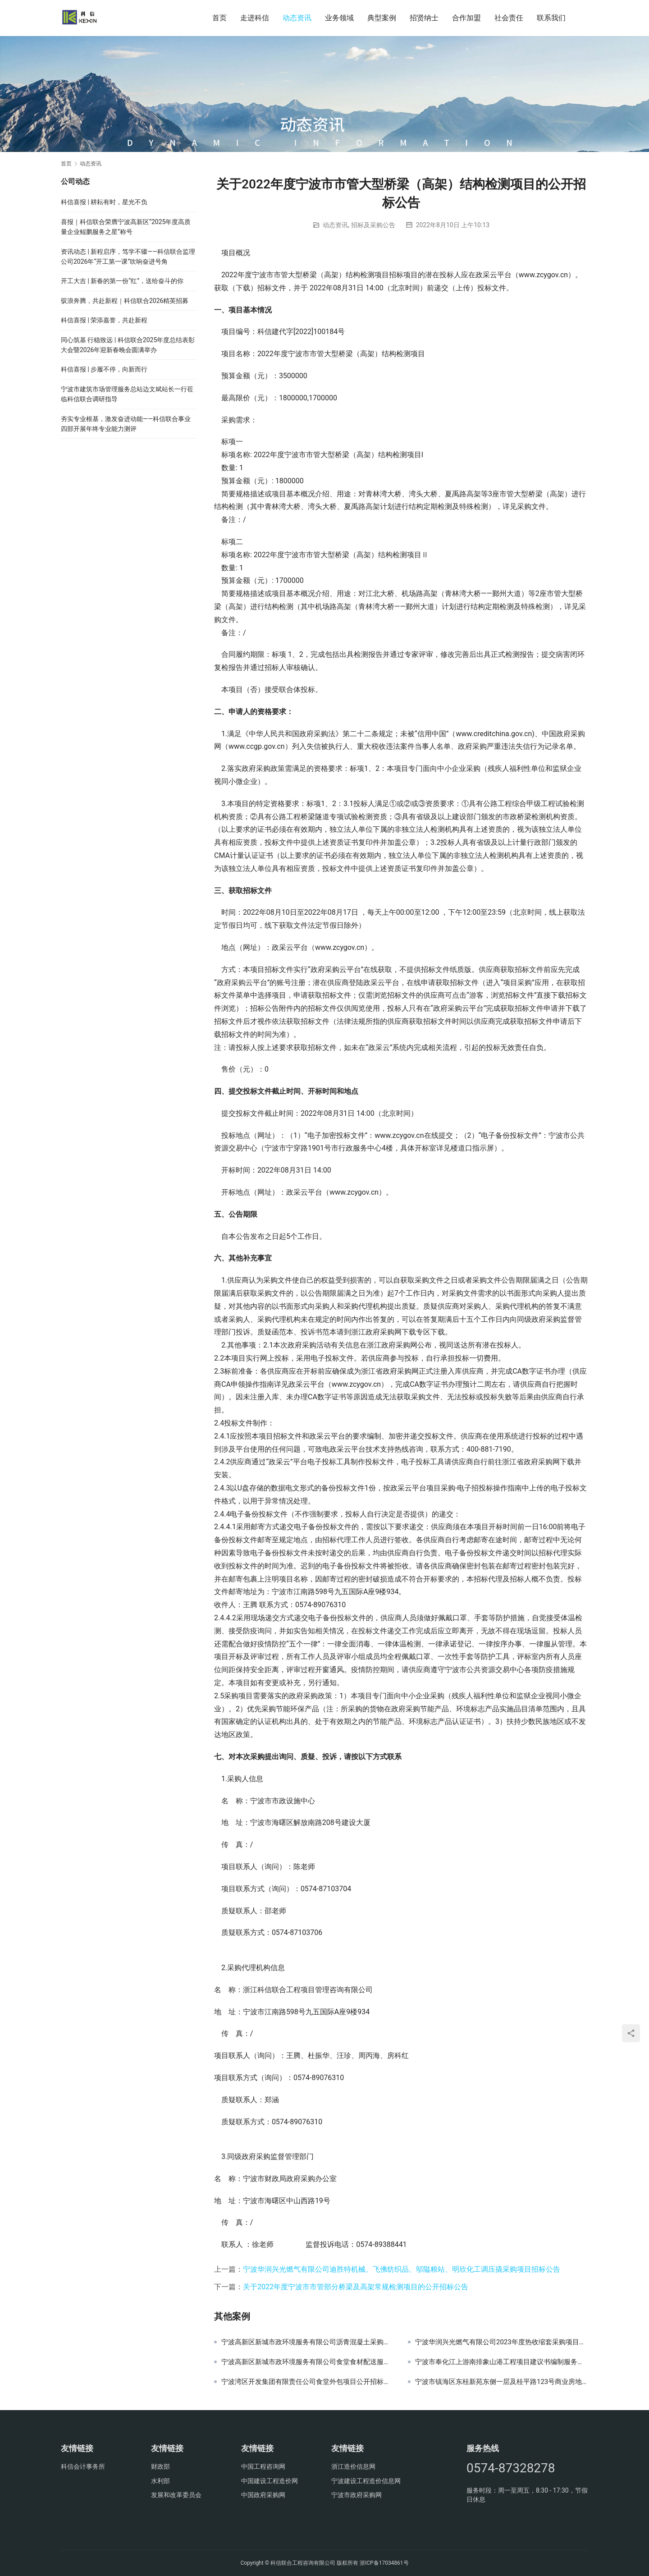 The image size is (649, 2576). Describe the element at coordinates (124, 300) in the screenshot. I see `驭浪奔腾，共赴新程｜科信联合2026精英招募` at that location.